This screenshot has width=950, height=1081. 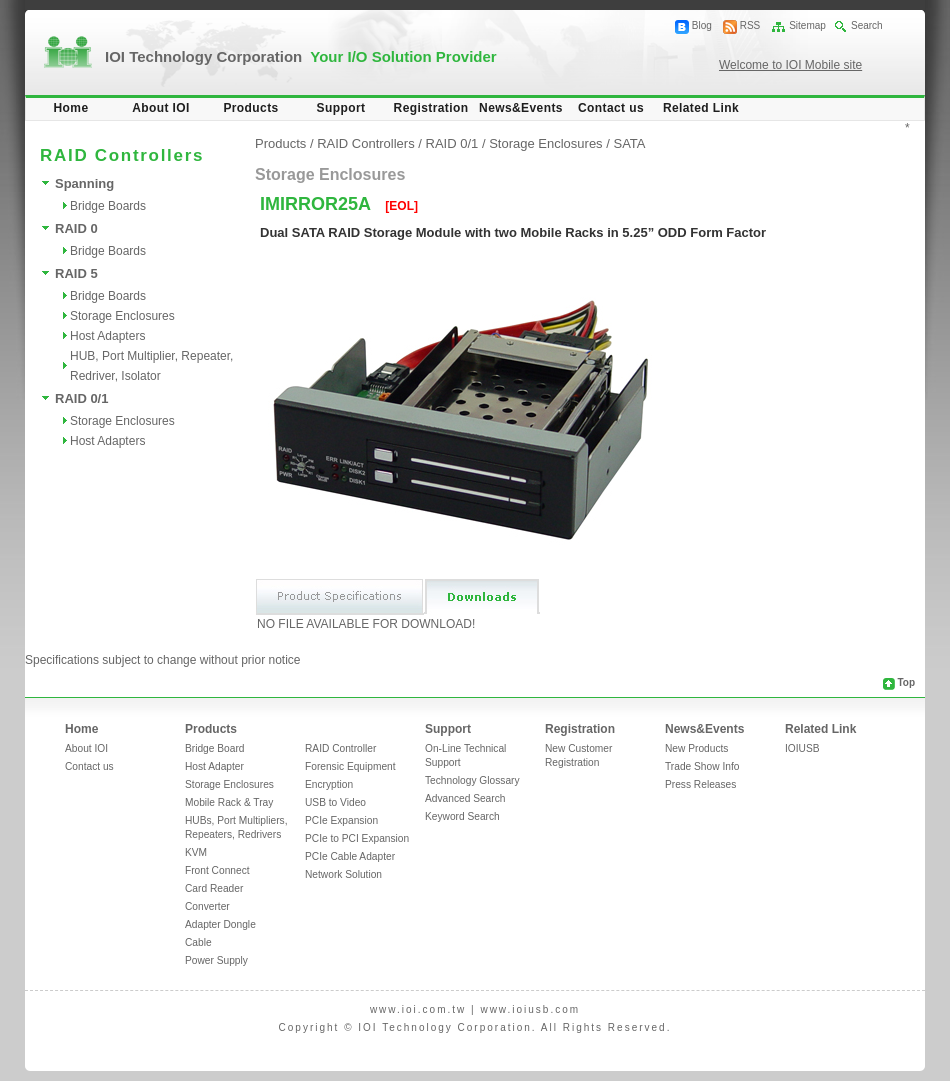 I want to click on IOIUSB, so click(x=802, y=748).